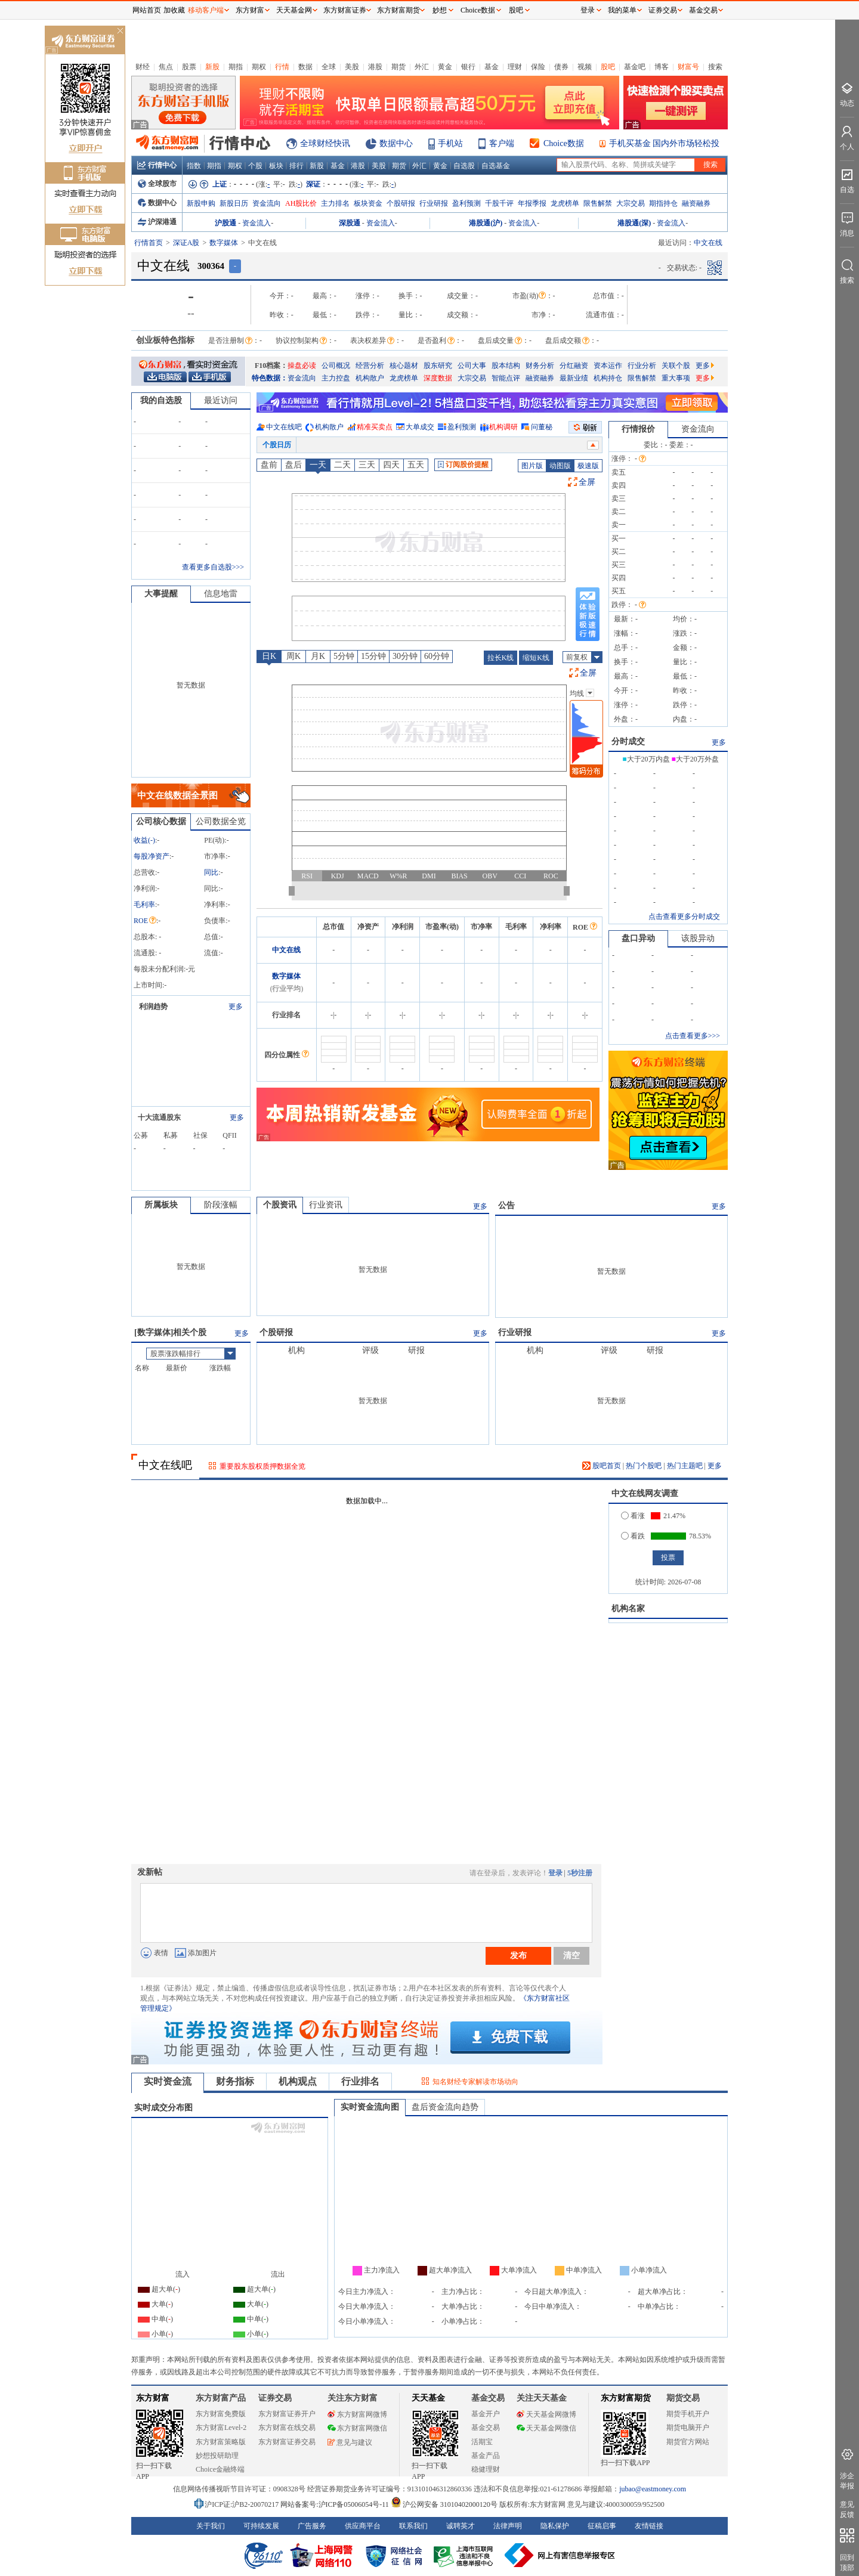 This screenshot has height=2576, width=859. I want to click on 信息地雷, so click(220, 593).